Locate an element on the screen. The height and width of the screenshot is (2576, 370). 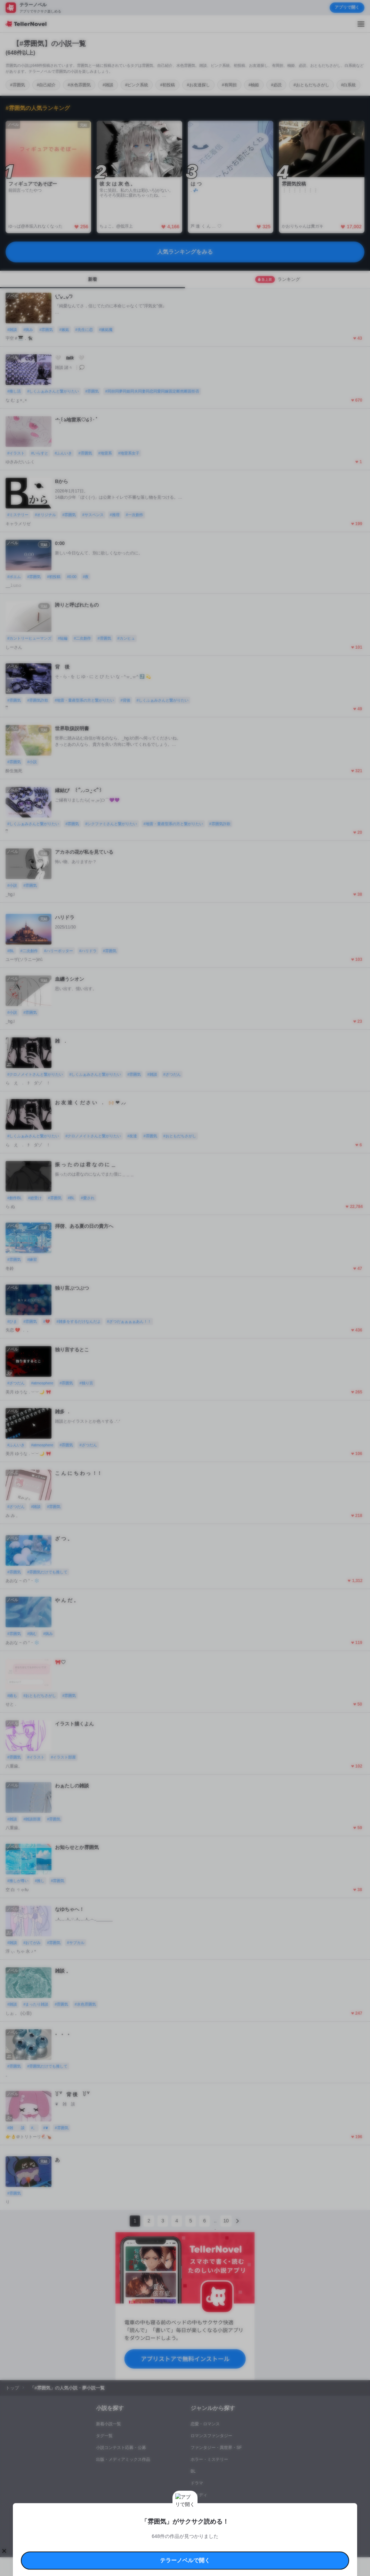
ドラマ is located at coordinates (197, 2483).